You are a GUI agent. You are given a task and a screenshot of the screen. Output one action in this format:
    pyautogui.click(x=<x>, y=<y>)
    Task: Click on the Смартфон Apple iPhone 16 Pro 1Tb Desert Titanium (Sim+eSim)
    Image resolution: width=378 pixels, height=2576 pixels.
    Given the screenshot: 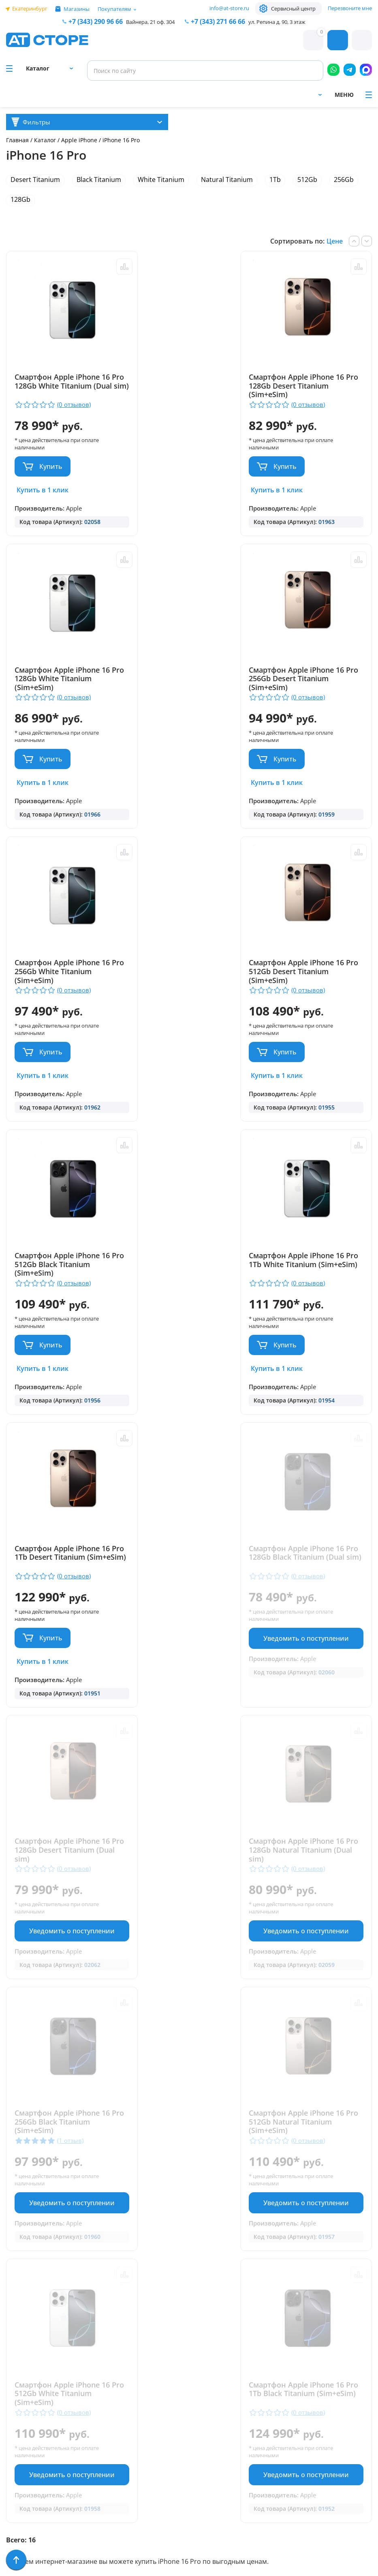 What is the action you would take?
    pyautogui.click(x=310, y=973)
    